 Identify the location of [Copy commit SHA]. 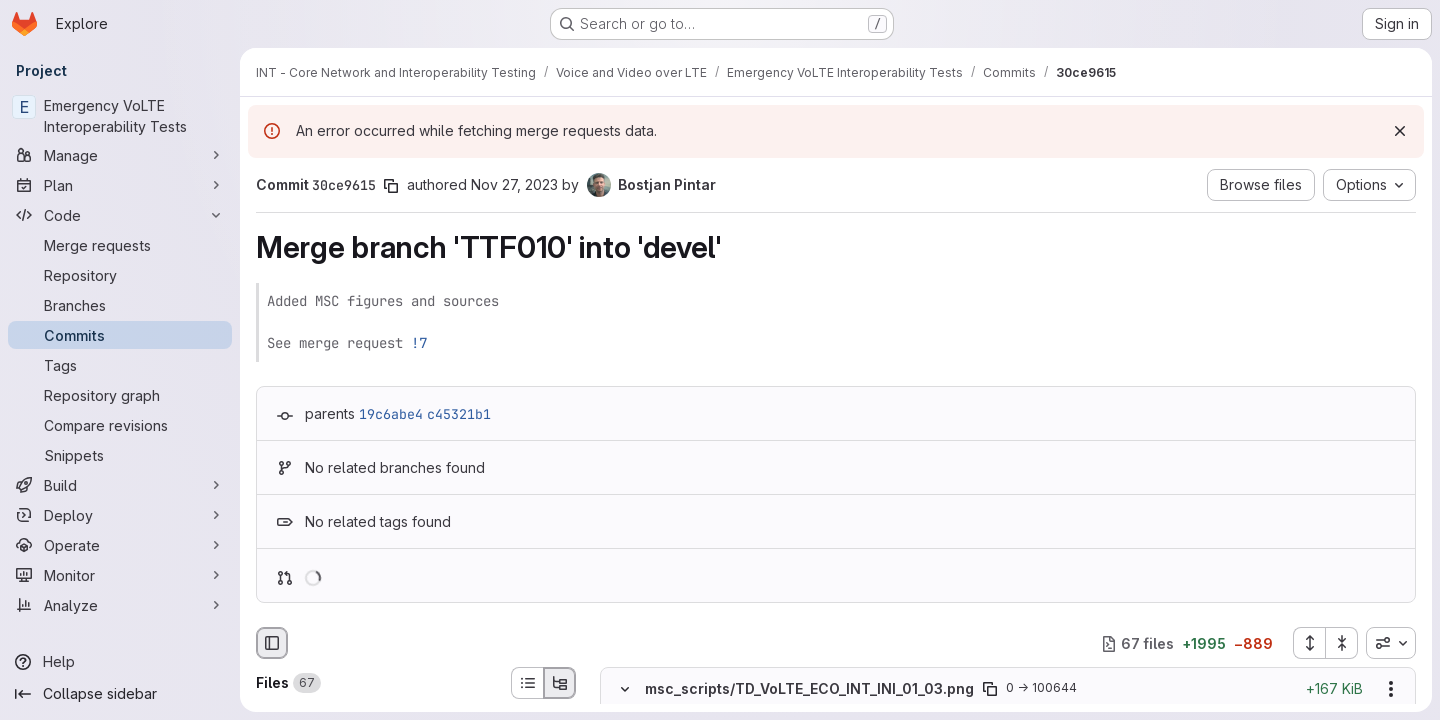
(391, 186).